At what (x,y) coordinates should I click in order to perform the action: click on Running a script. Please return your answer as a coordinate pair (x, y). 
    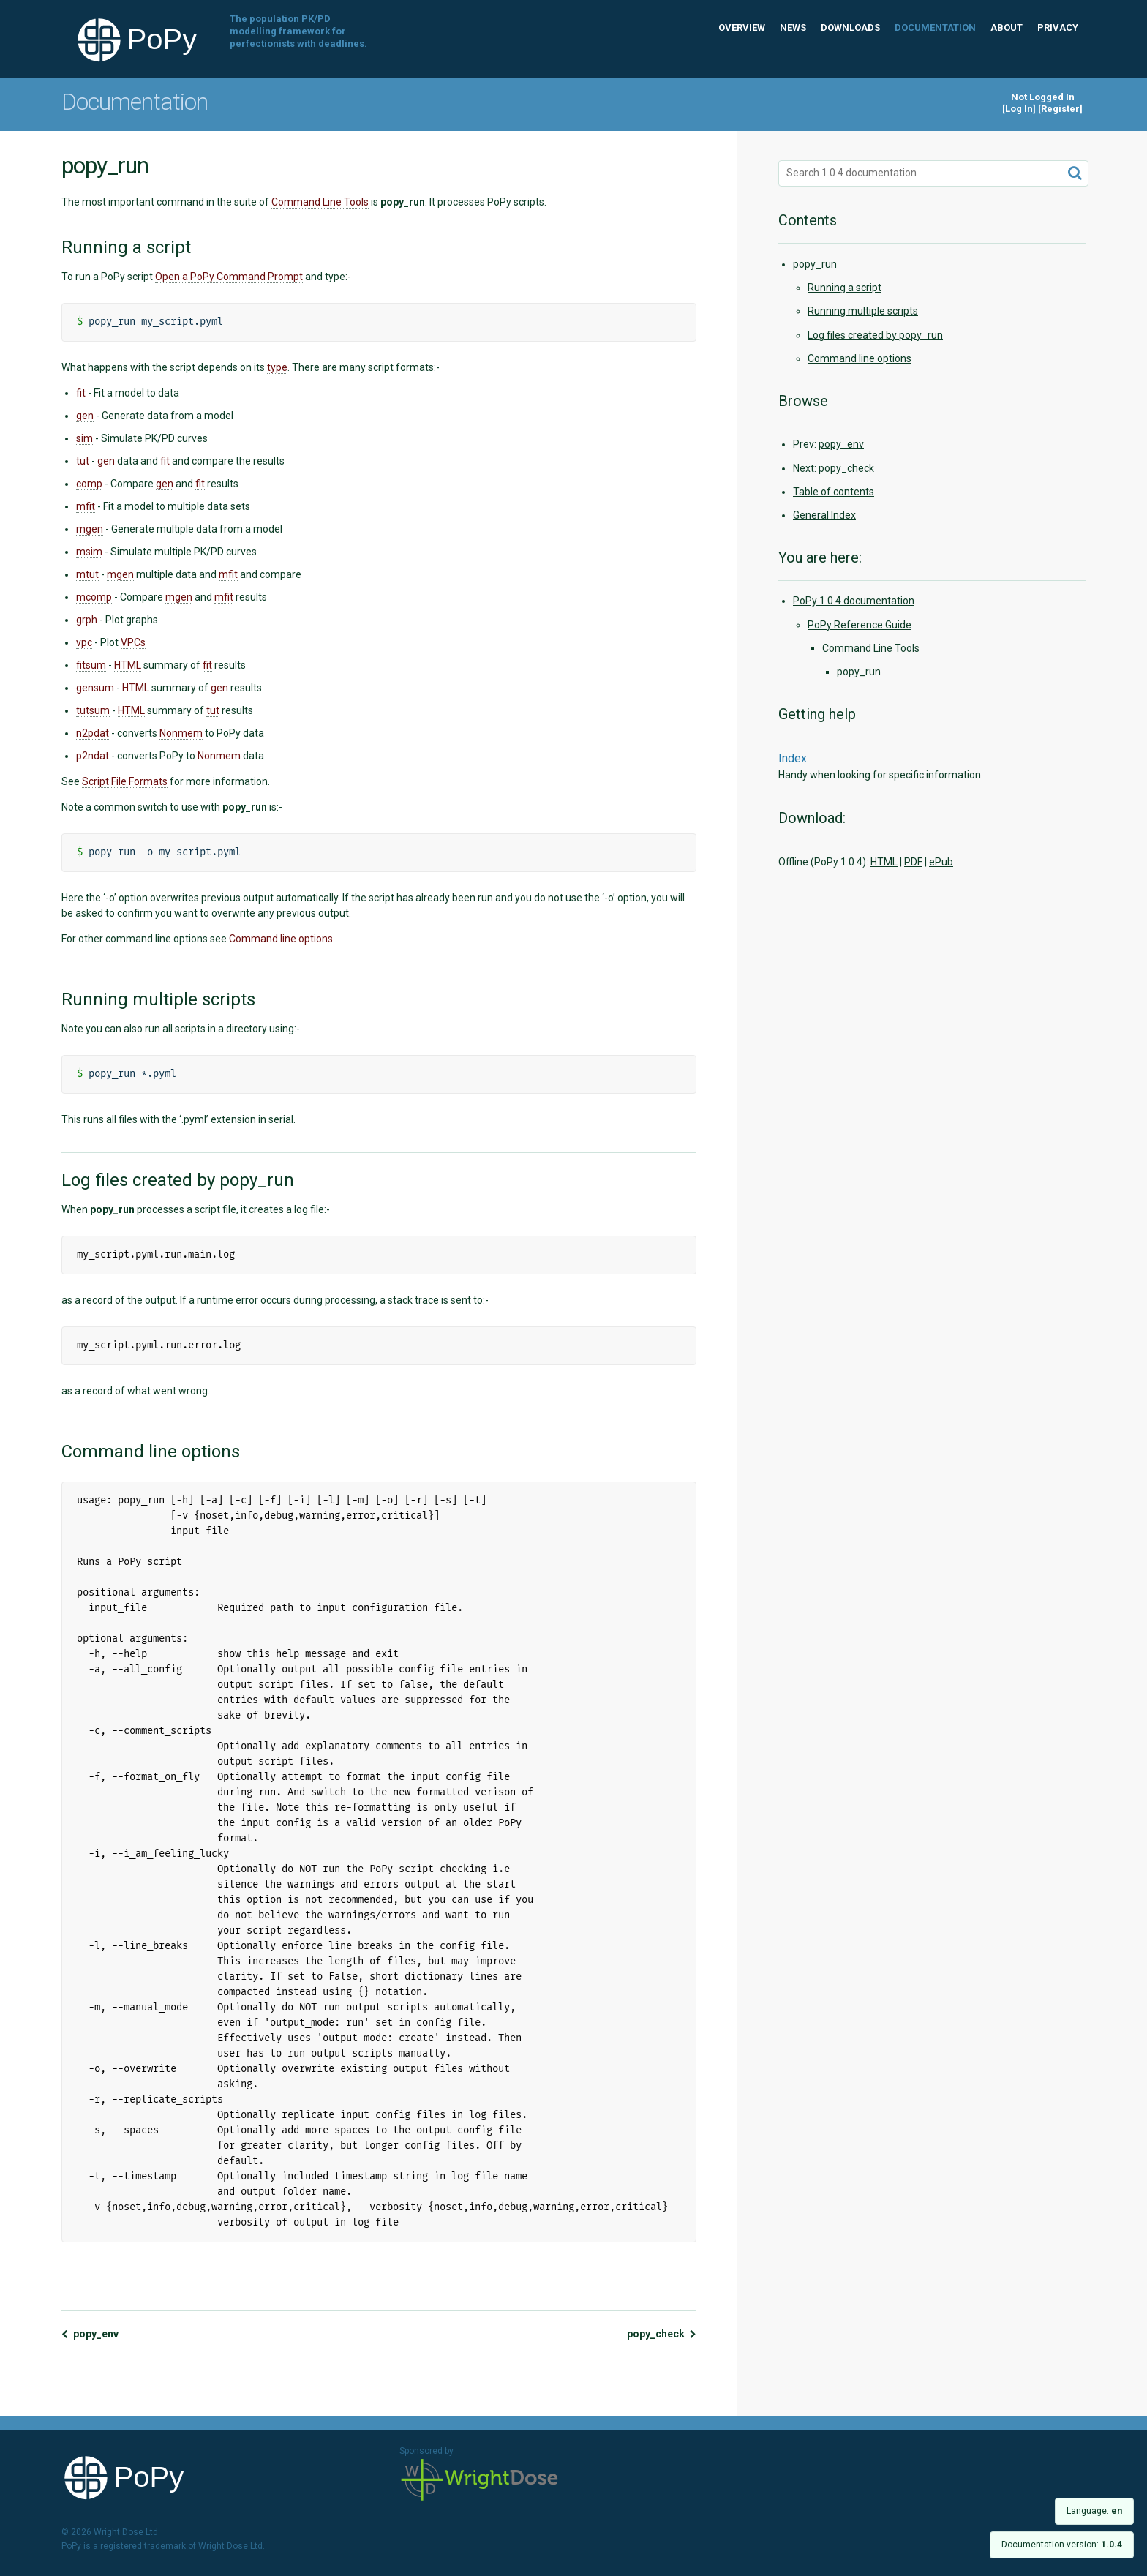
    Looking at the image, I should click on (844, 287).